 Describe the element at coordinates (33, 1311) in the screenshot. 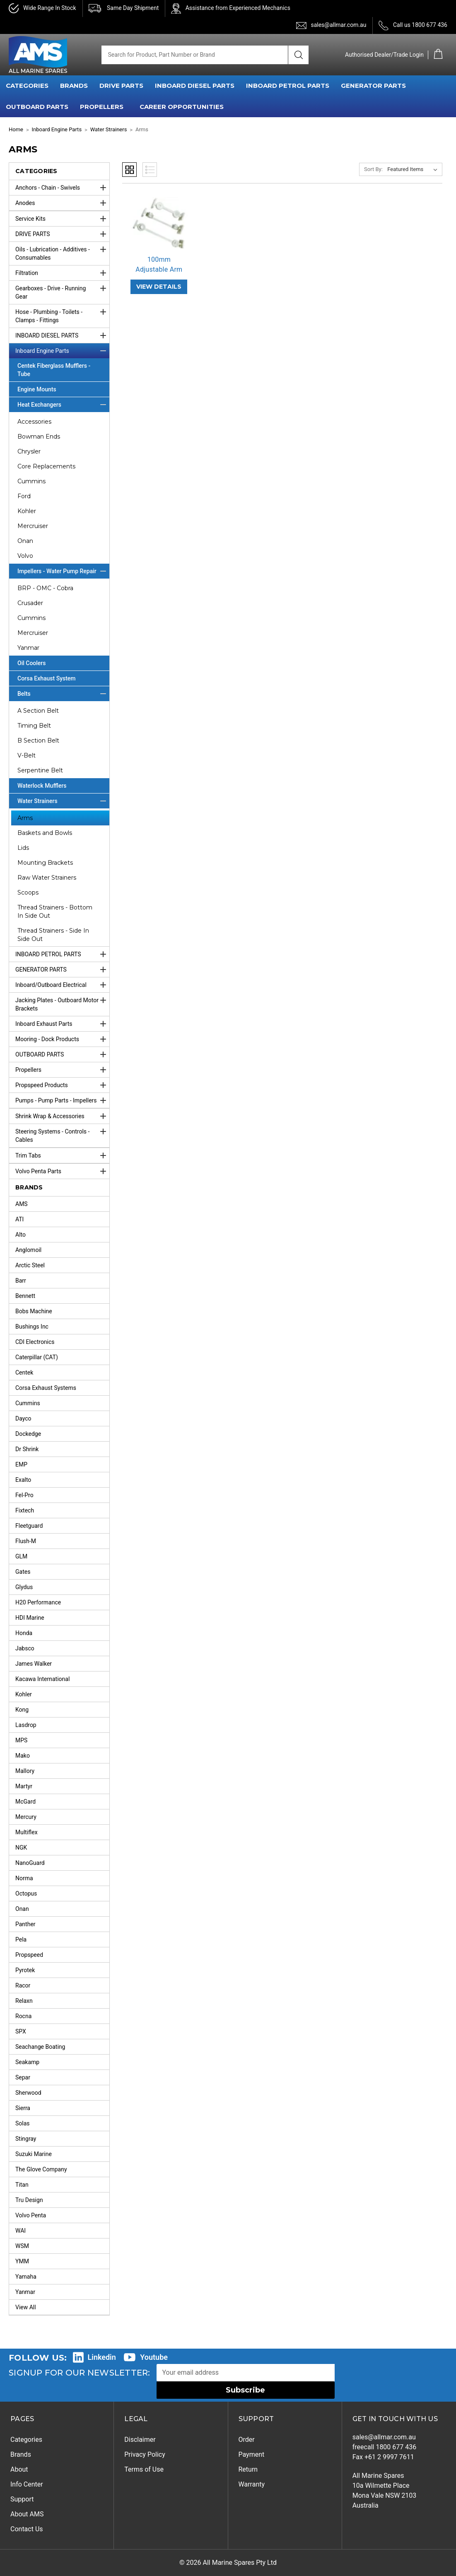

I see `Bobs Machine` at that location.